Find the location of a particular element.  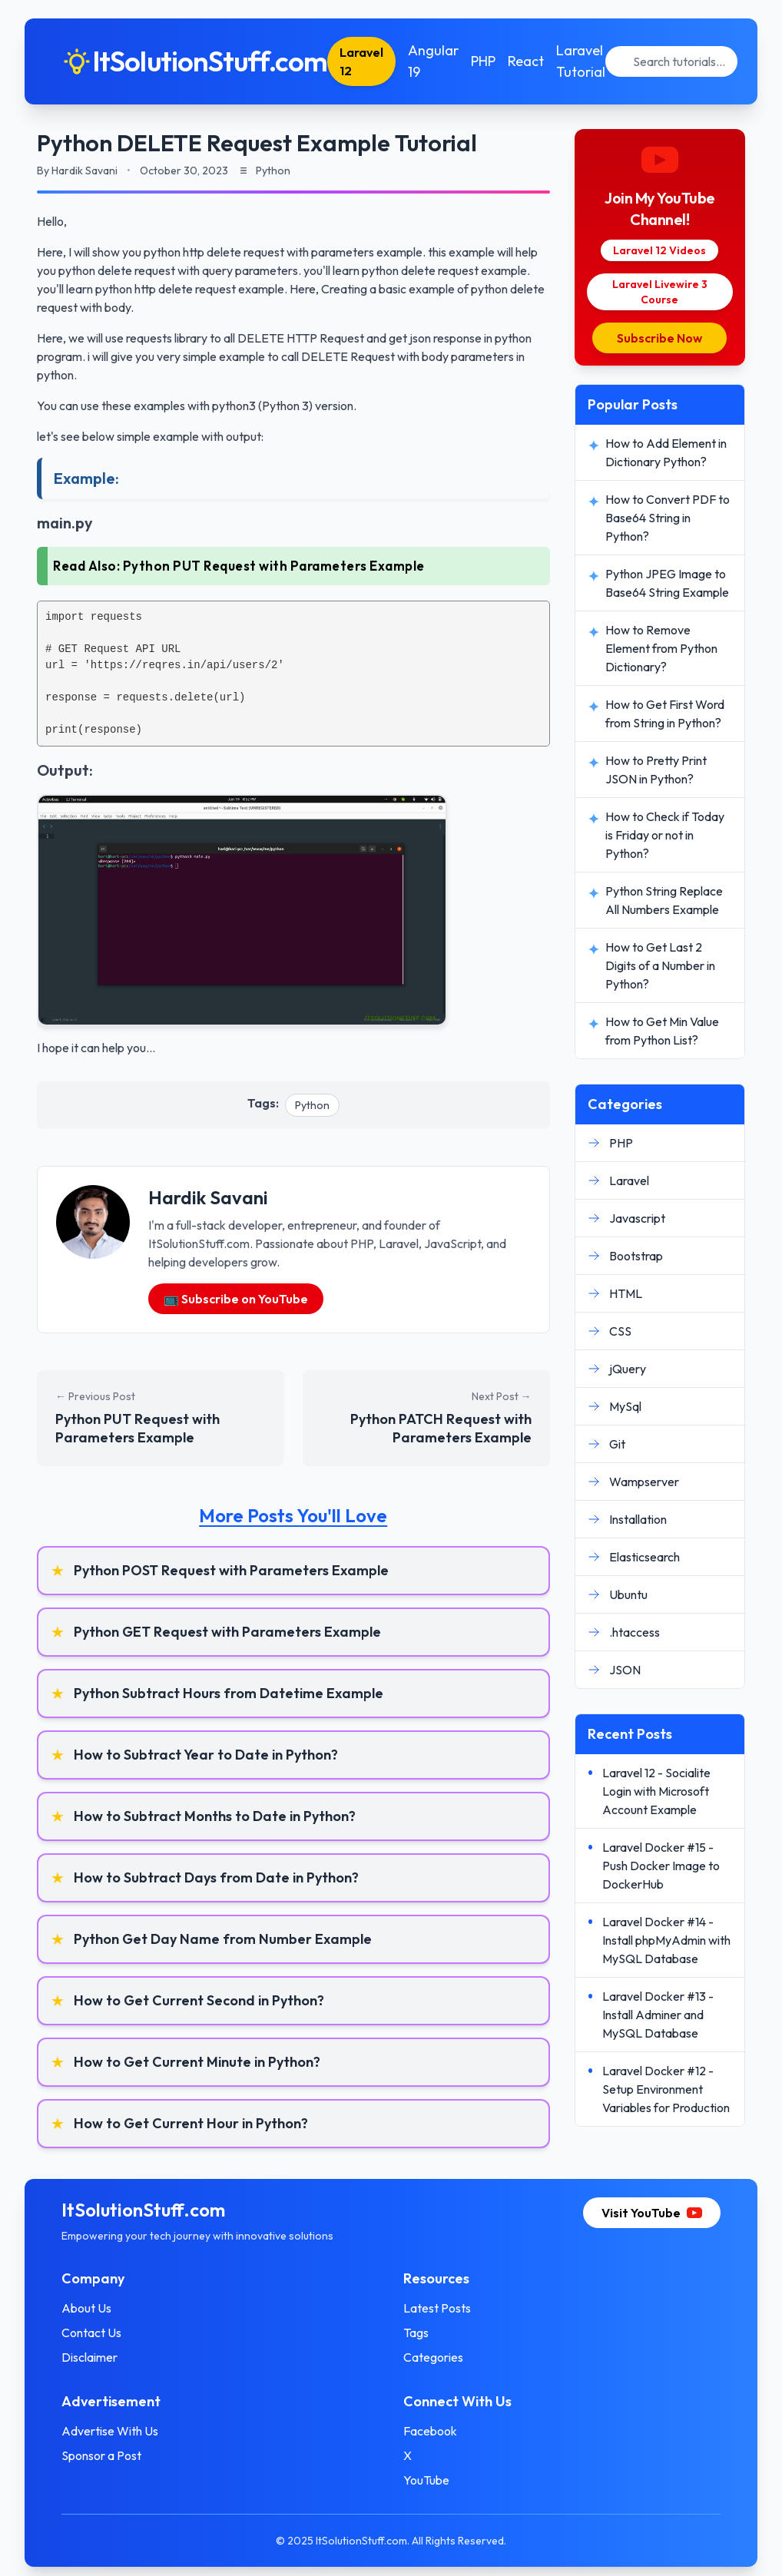

Laravel 12 is located at coordinates (361, 61).